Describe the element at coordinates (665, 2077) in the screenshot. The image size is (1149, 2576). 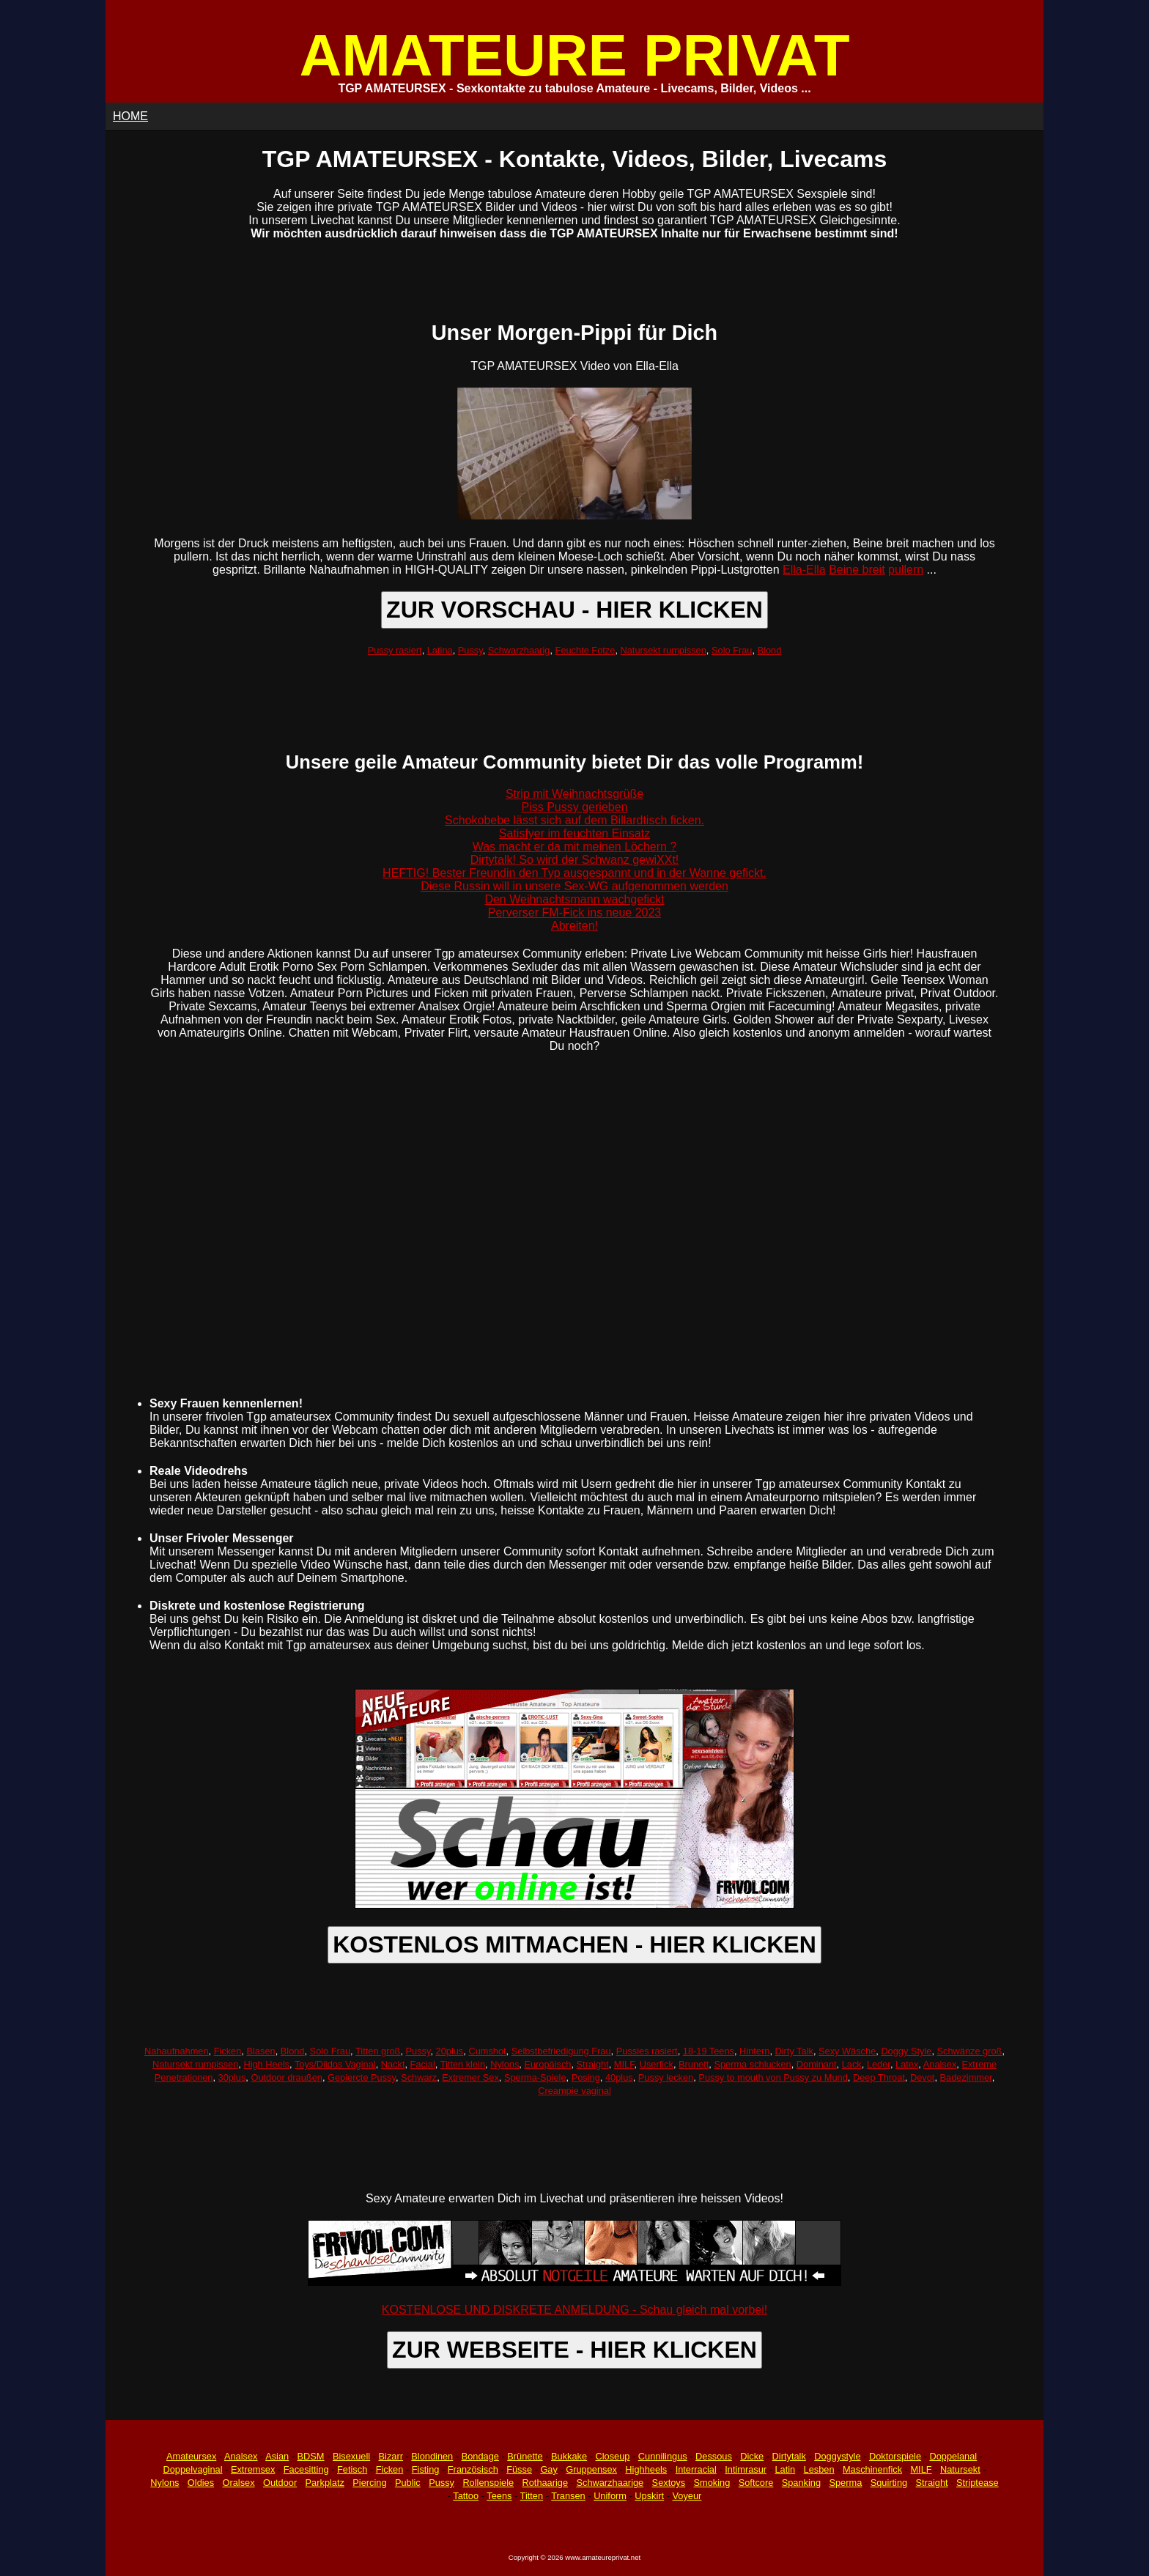
I see `Pussy lecken` at that location.